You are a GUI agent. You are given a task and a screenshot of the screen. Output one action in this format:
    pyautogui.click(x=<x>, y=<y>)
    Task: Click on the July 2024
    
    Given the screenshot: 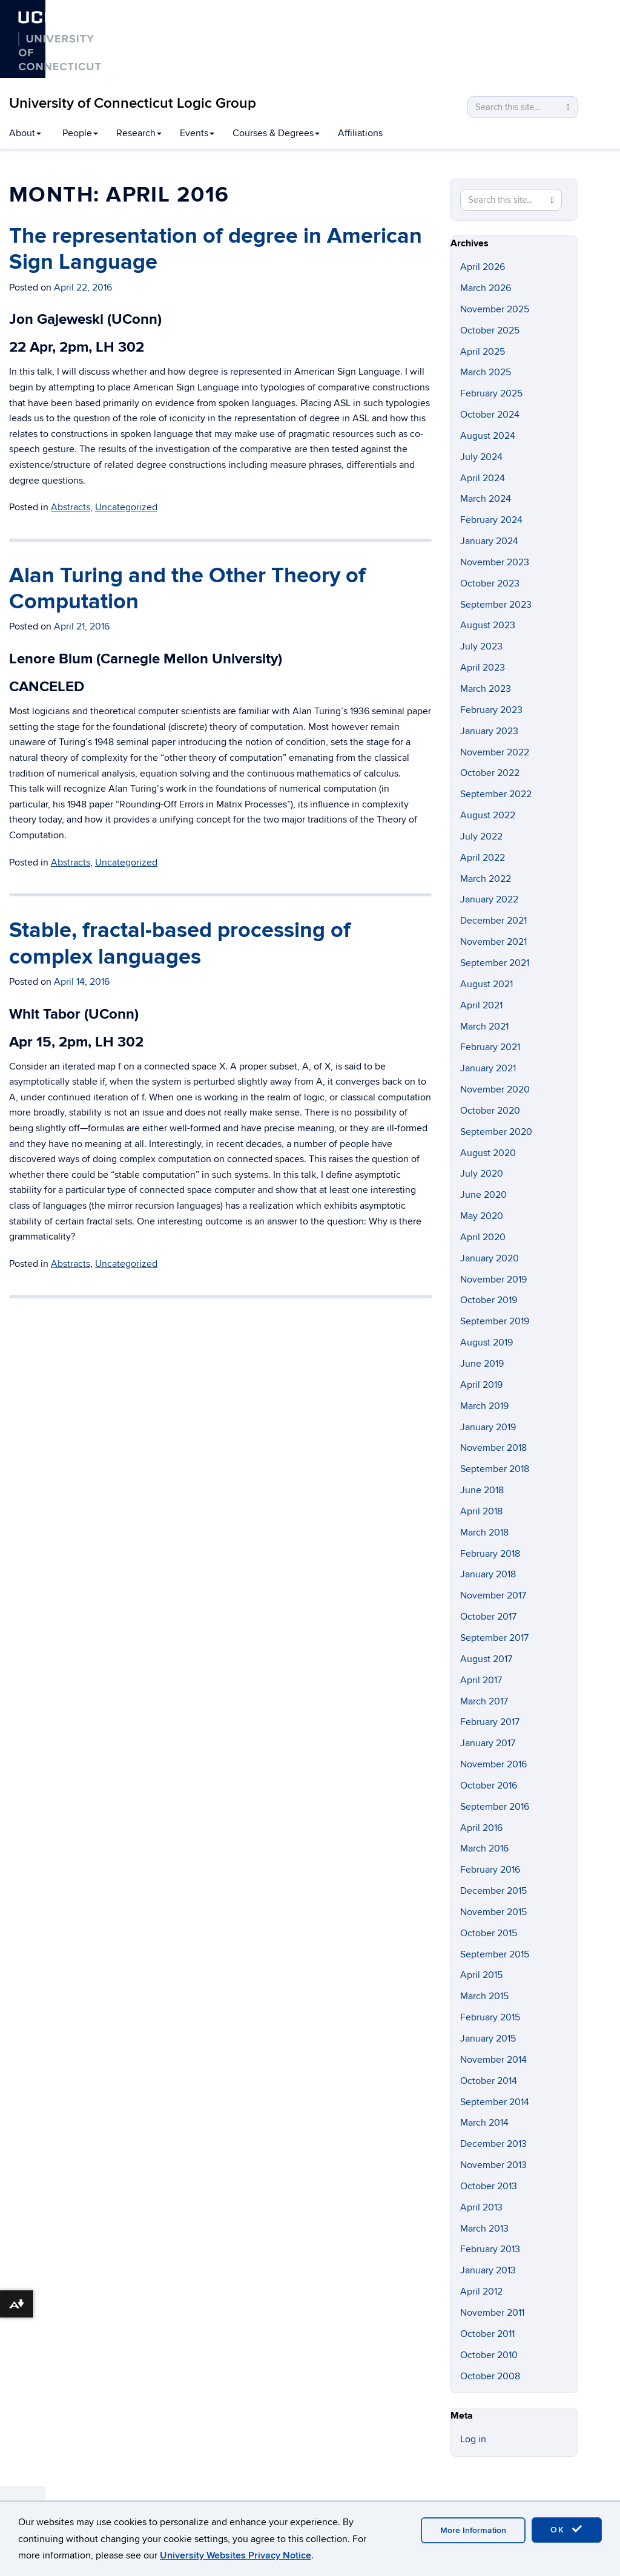 What is the action you would take?
    pyautogui.click(x=481, y=457)
    